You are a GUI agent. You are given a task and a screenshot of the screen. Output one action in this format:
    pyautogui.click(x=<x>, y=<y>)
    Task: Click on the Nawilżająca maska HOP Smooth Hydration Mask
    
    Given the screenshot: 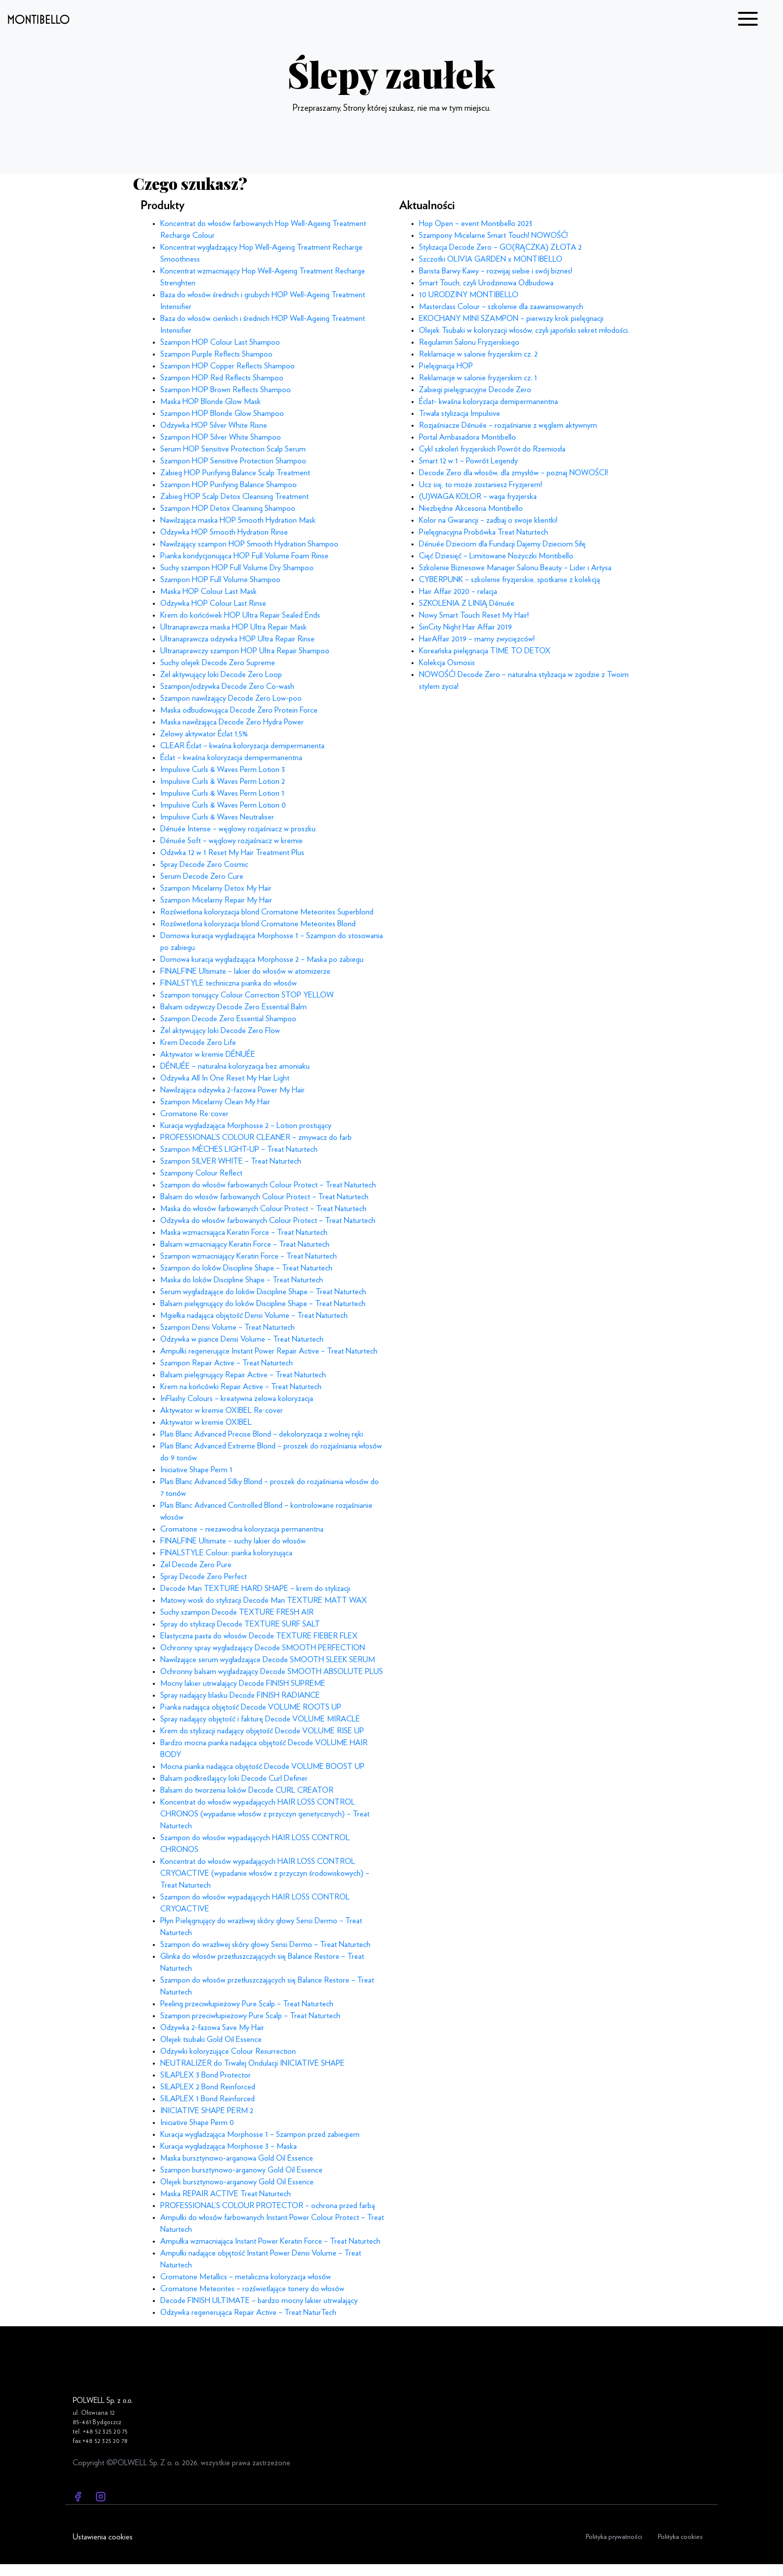 What is the action you would take?
    pyautogui.click(x=238, y=520)
    